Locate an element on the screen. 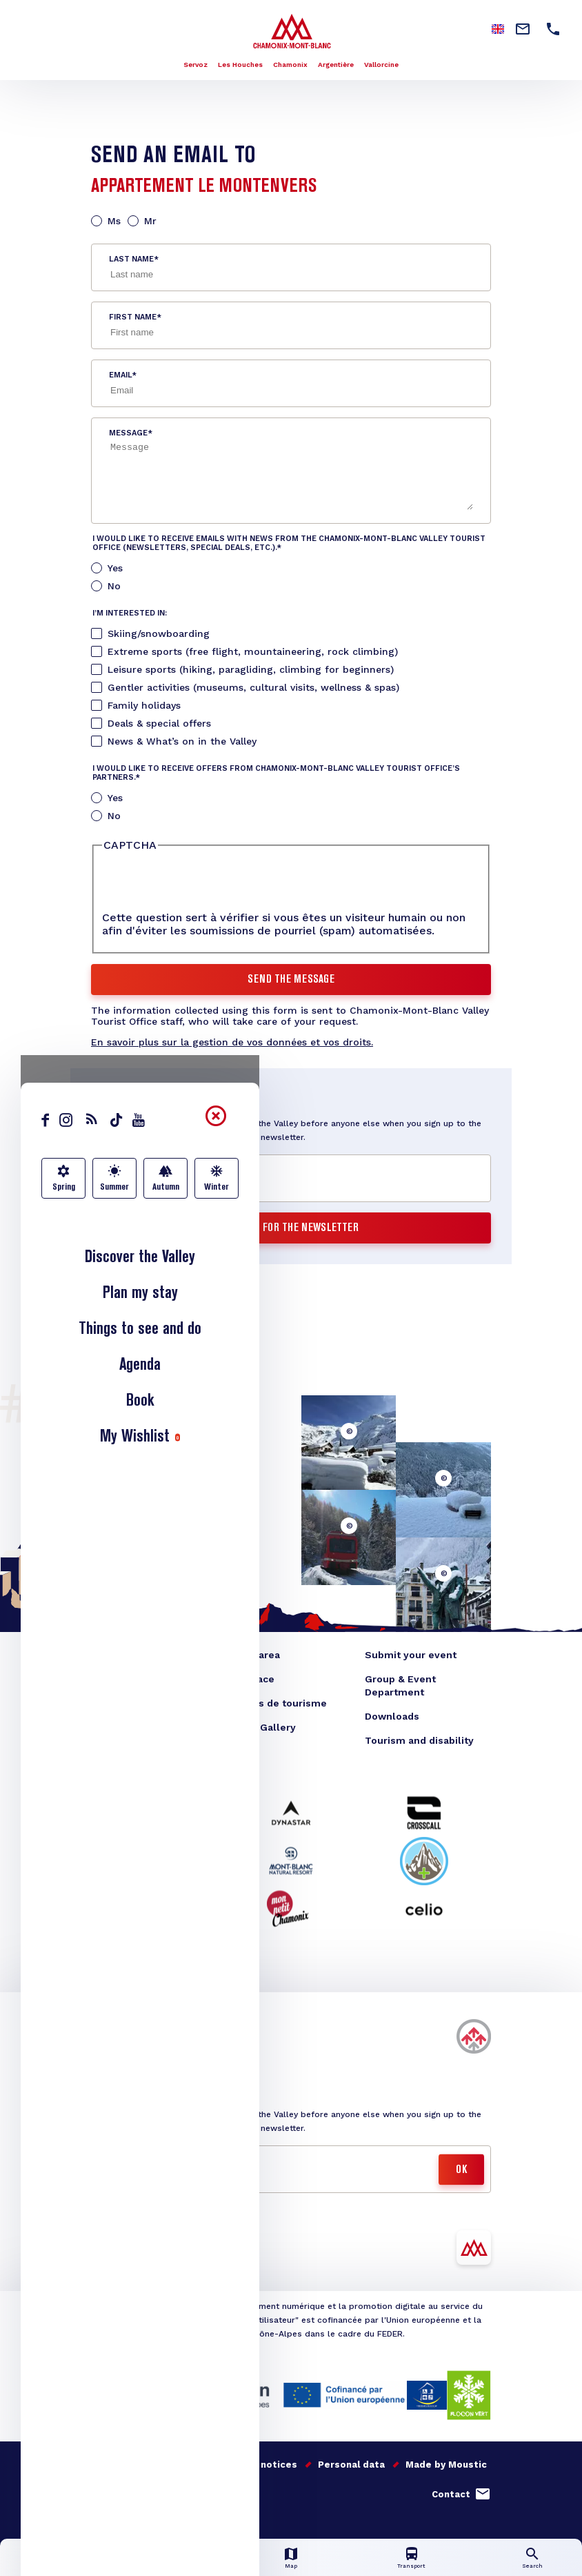 This screenshot has width=582, height=2576. Made by Moustic is located at coordinates (446, 2464).